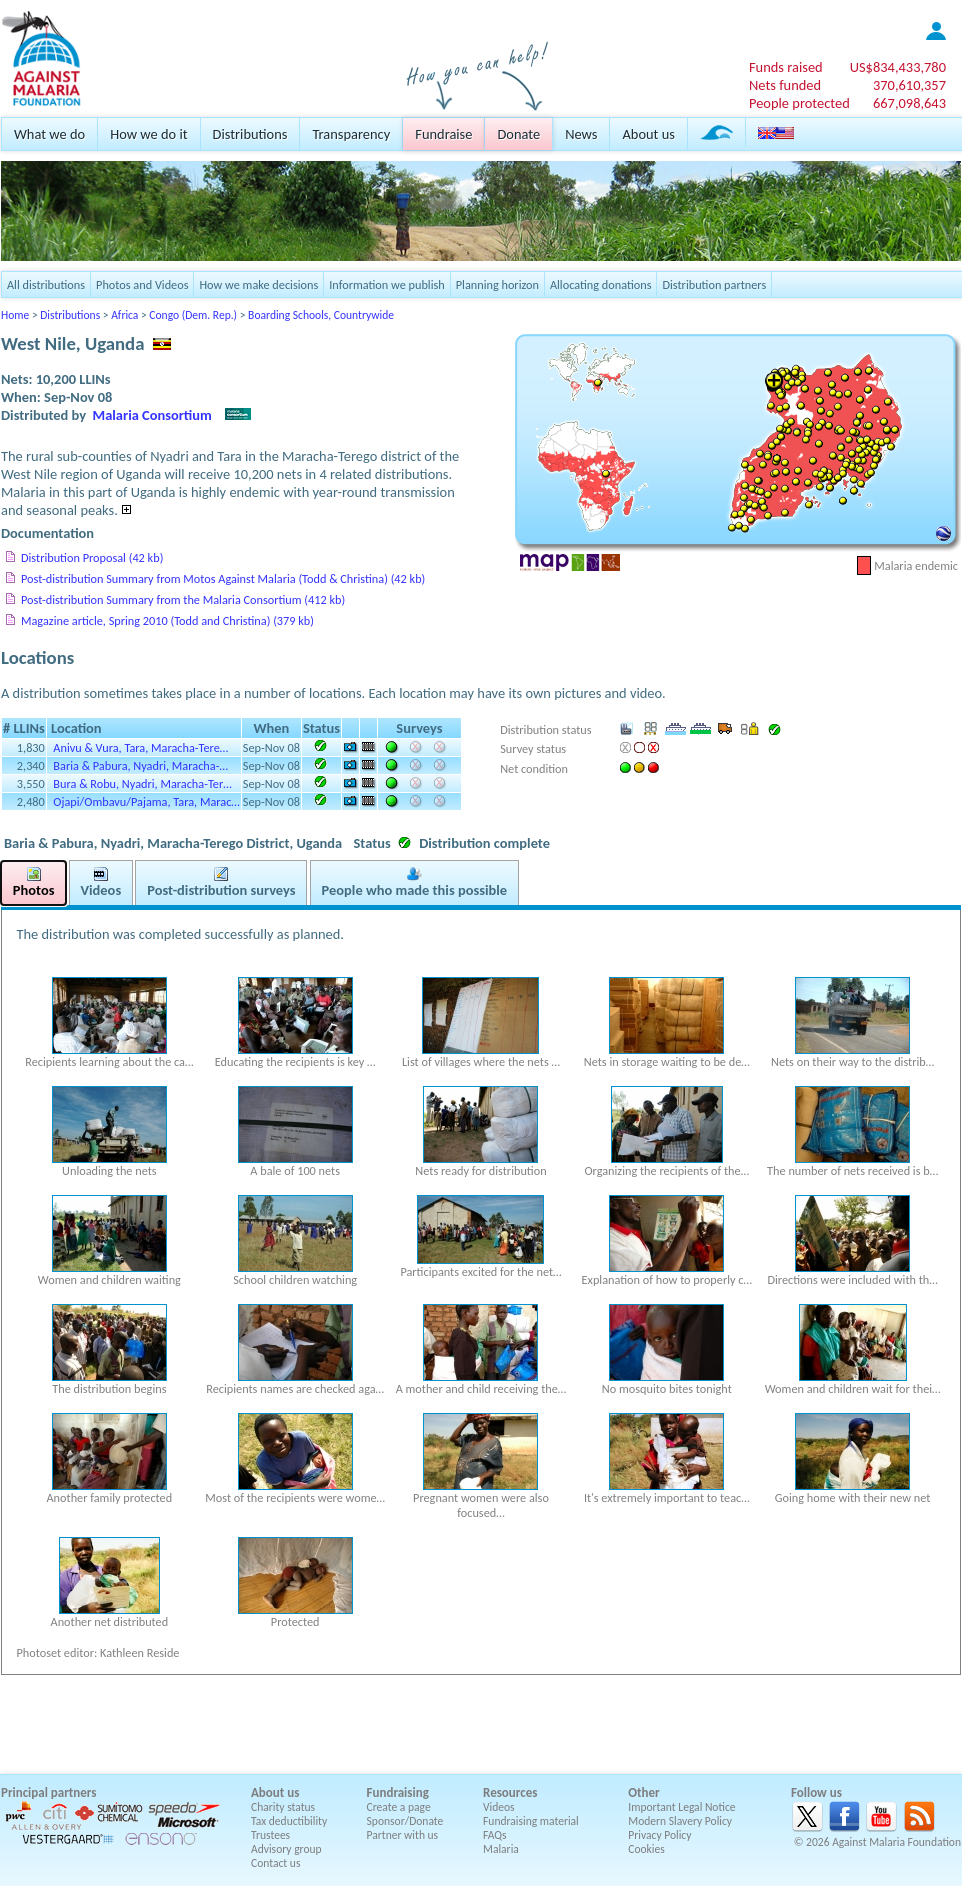 This screenshot has width=962, height=1886. What do you see at coordinates (152, 415) in the screenshot?
I see `Malaria Consortium` at bounding box center [152, 415].